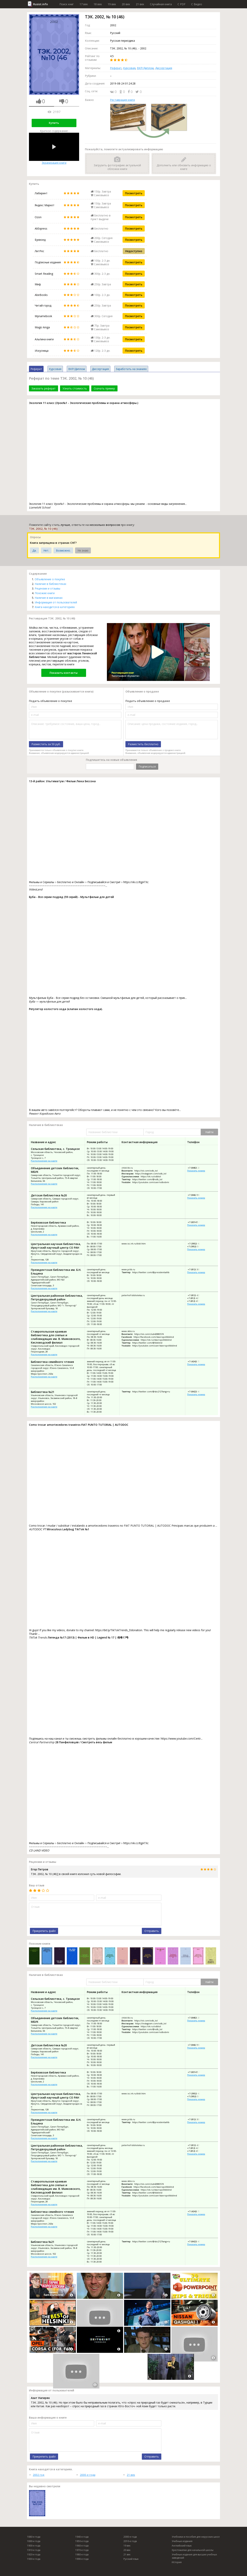 This screenshot has width=247, height=2576. What do you see at coordinates (196, 1243) in the screenshot?
I see `+7 (3952) 42-56-21` at bounding box center [196, 1243].